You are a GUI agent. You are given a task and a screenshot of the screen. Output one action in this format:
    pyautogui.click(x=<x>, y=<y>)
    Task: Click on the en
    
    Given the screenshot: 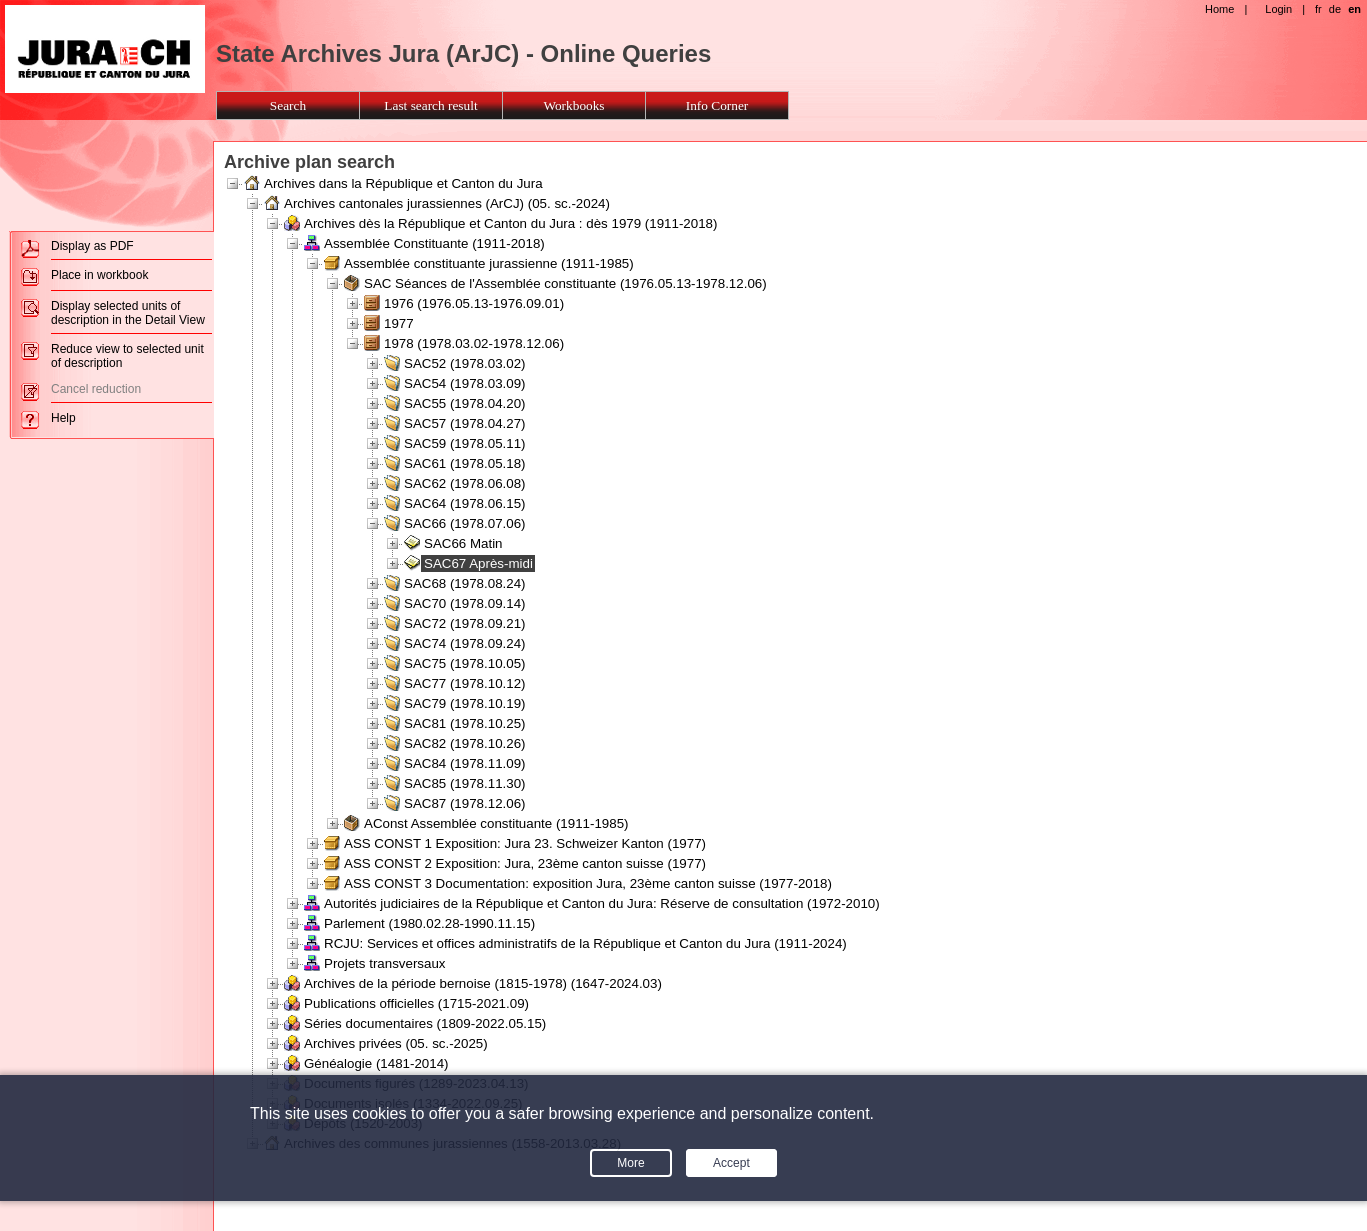 What is the action you would take?
    pyautogui.click(x=1354, y=9)
    